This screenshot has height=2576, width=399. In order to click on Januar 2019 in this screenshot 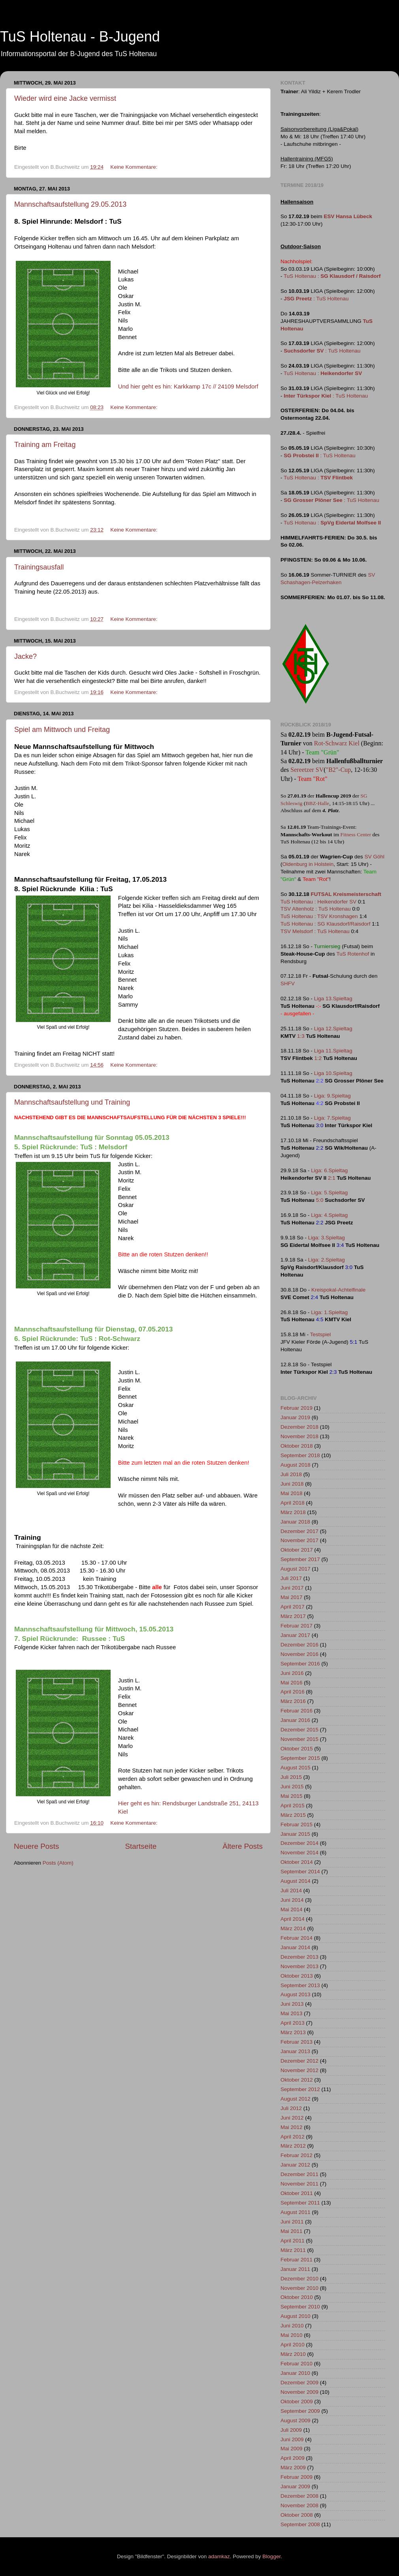, I will do `click(295, 1417)`.